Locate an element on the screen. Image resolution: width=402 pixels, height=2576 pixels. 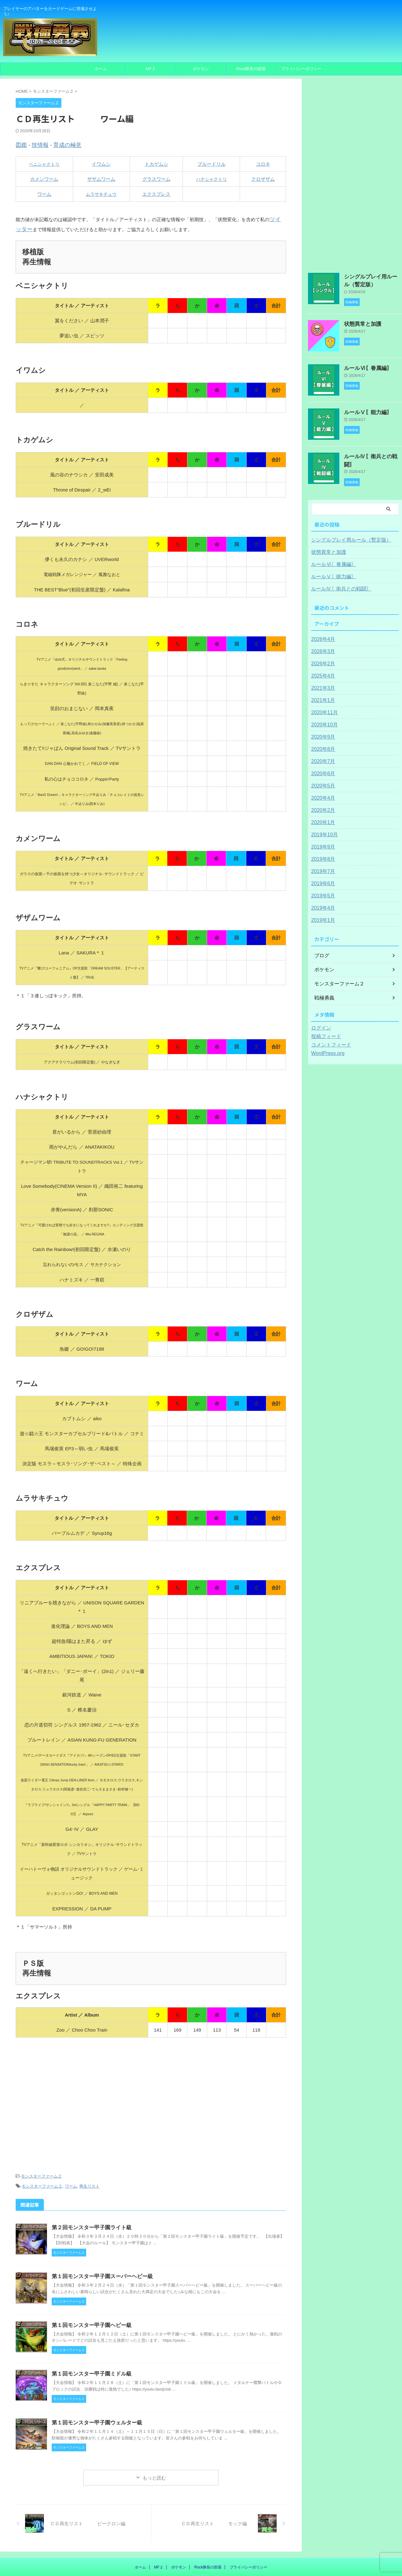
イワムシ is located at coordinates (101, 162).